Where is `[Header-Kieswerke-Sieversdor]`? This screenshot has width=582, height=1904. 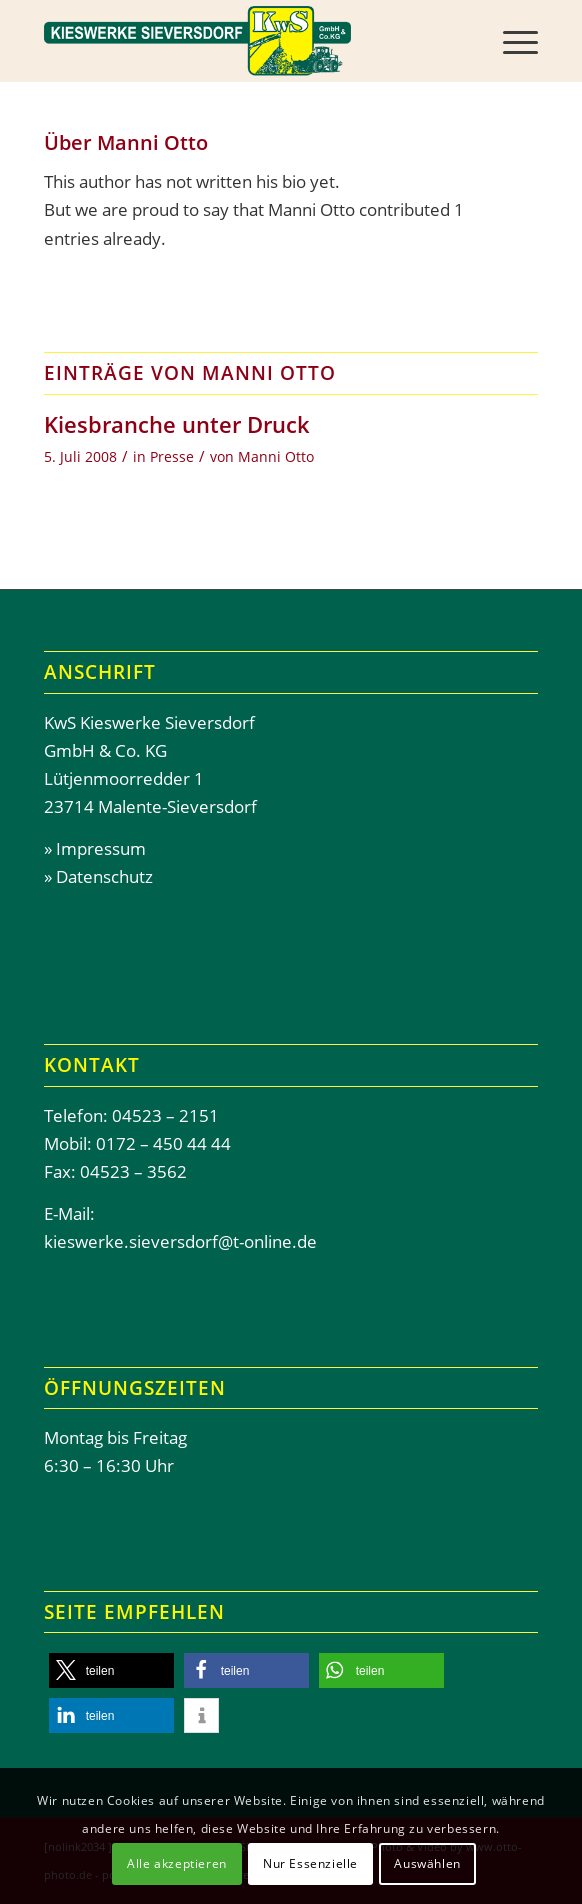
[Header-Kieswerke-Sieversdor] is located at coordinates (242, 41).